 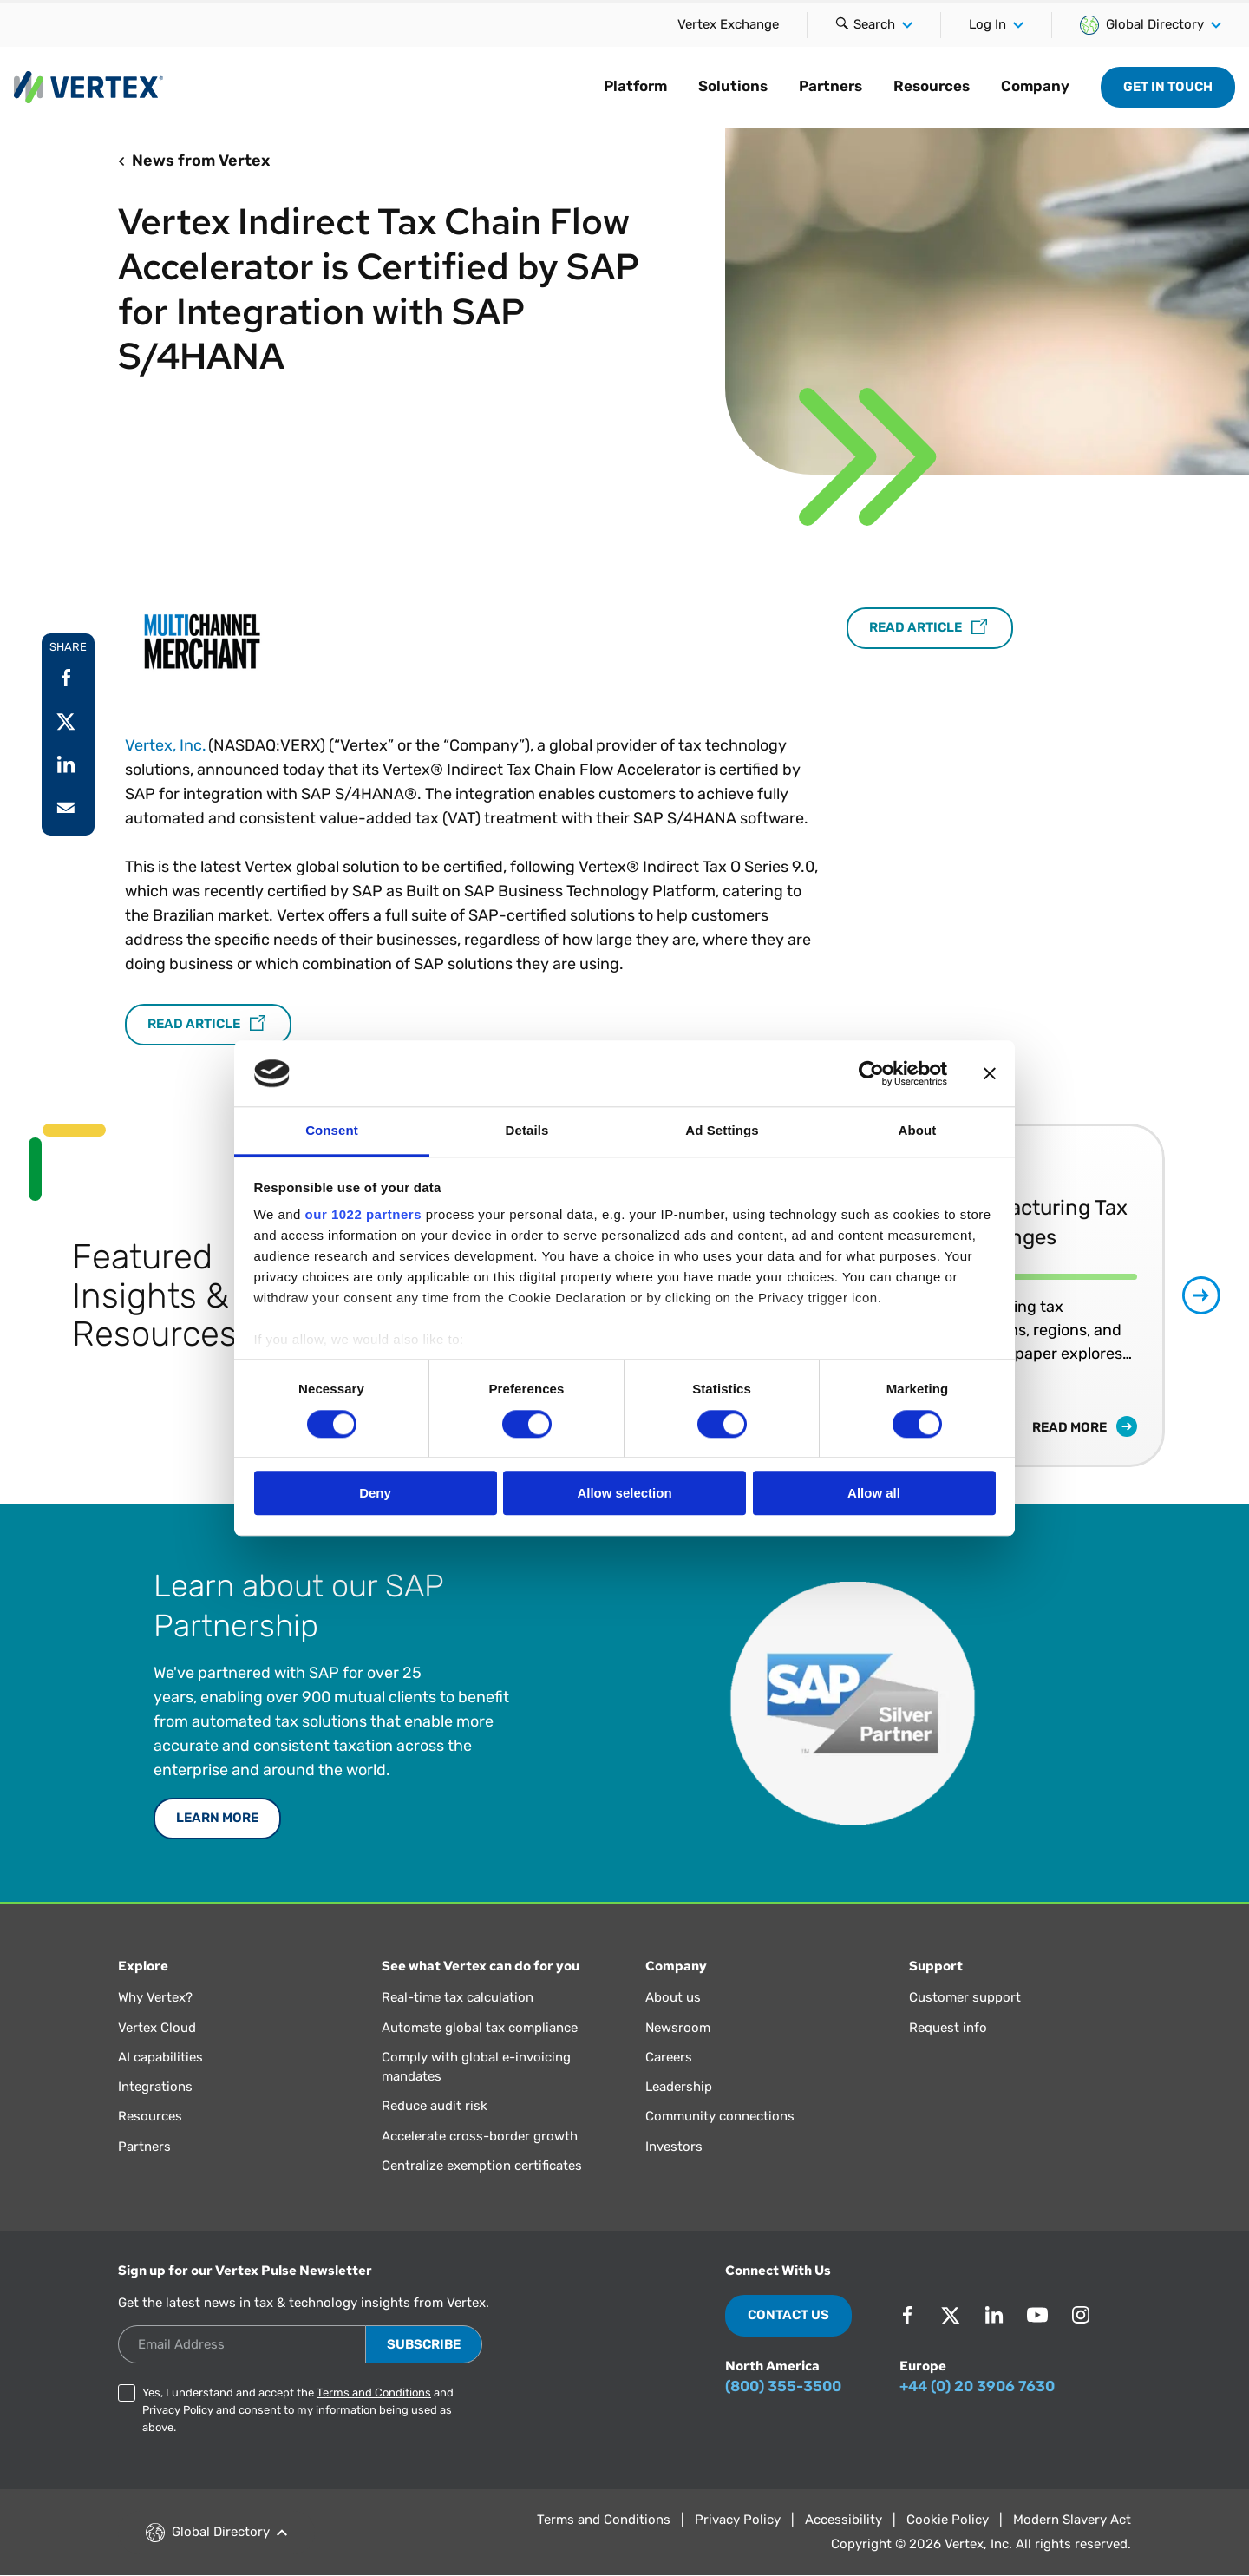 What do you see at coordinates (160, 2057) in the screenshot?
I see `AI capabilities` at bounding box center [160, 2057].